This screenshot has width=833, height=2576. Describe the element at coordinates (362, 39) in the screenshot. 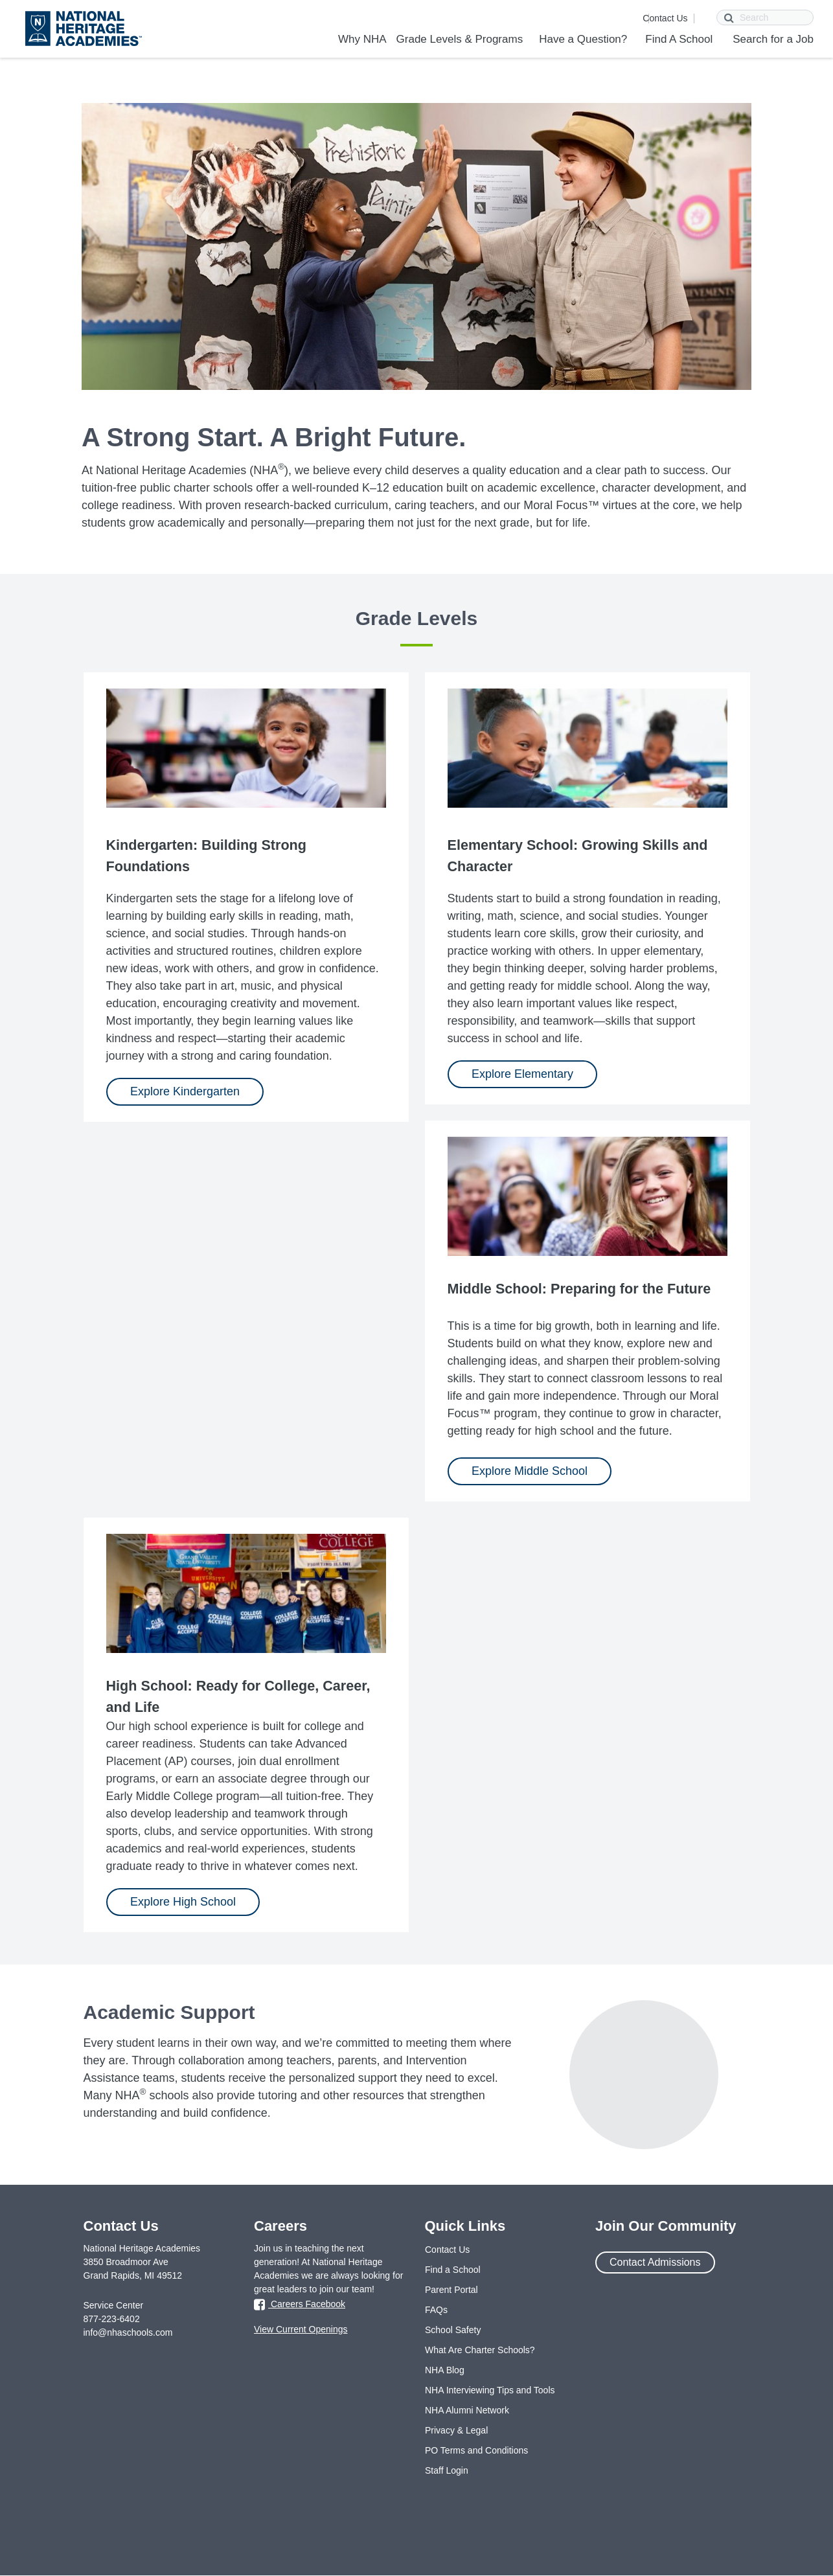

I see `Why NHA` at that location.